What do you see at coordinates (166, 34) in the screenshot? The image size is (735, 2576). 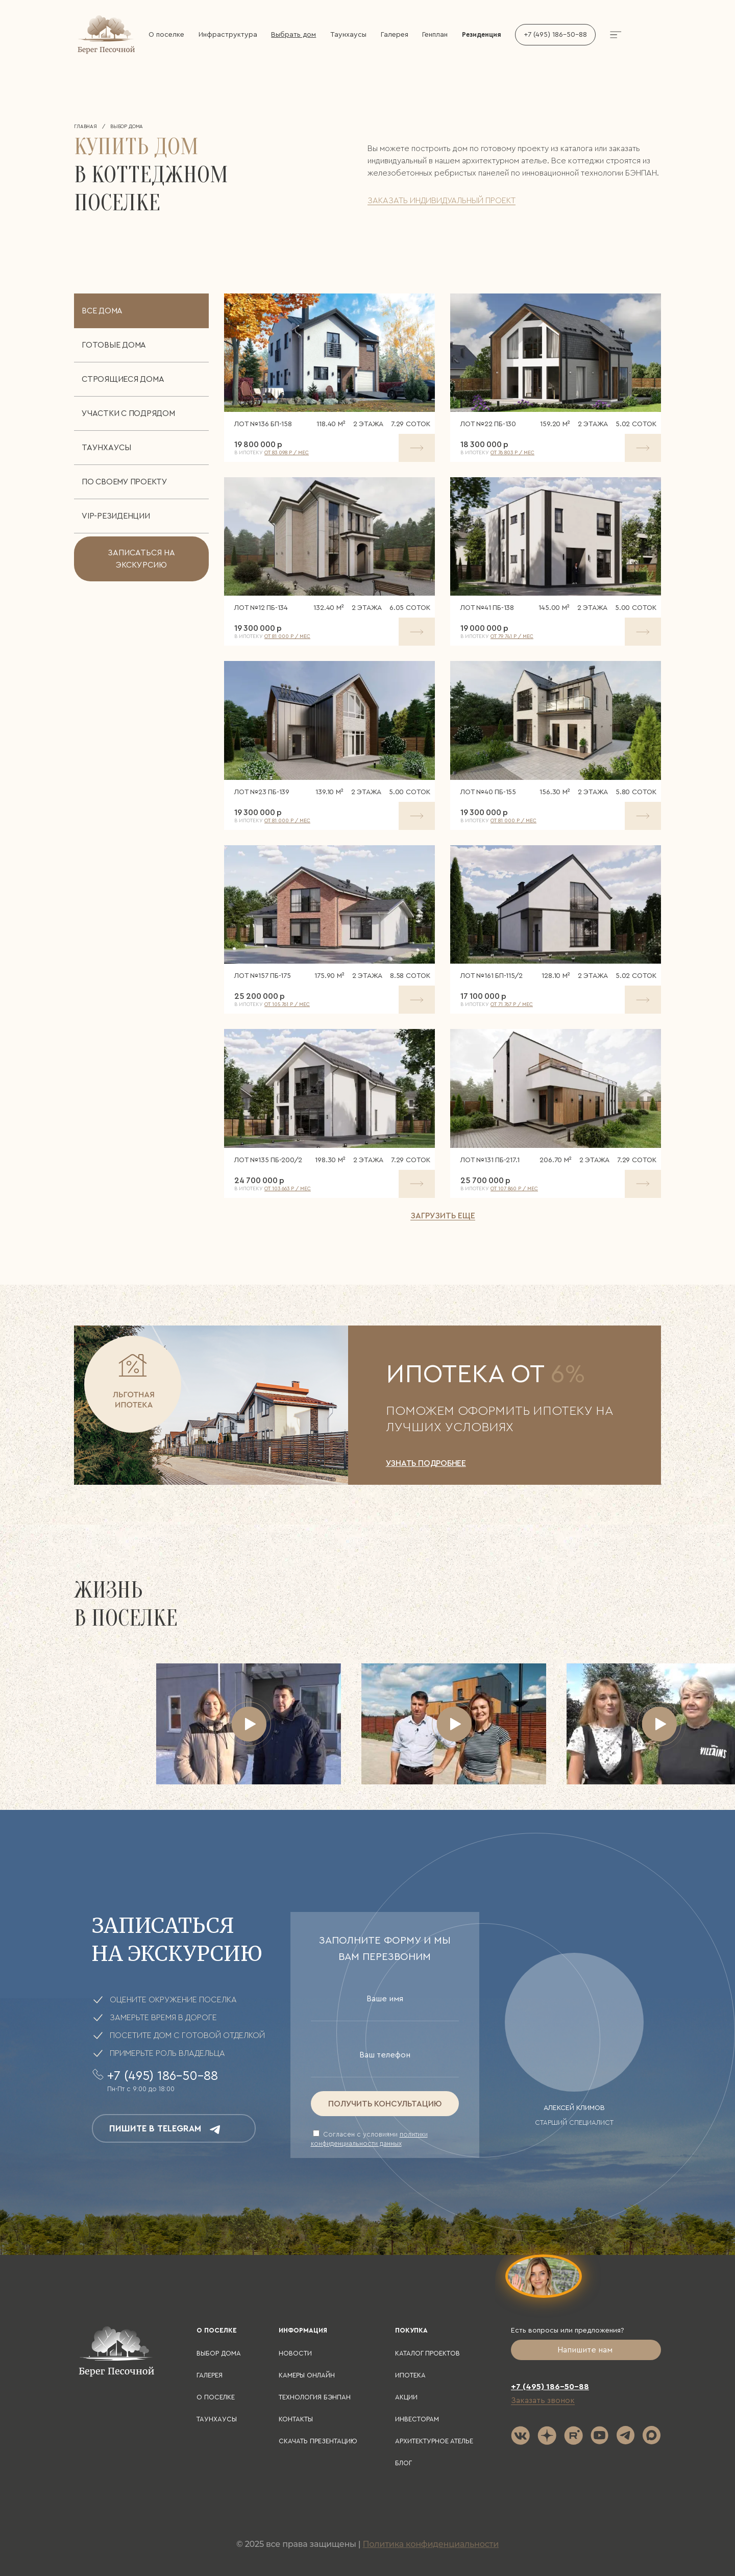 I see `О поселке` at bounding box center [166, 34].